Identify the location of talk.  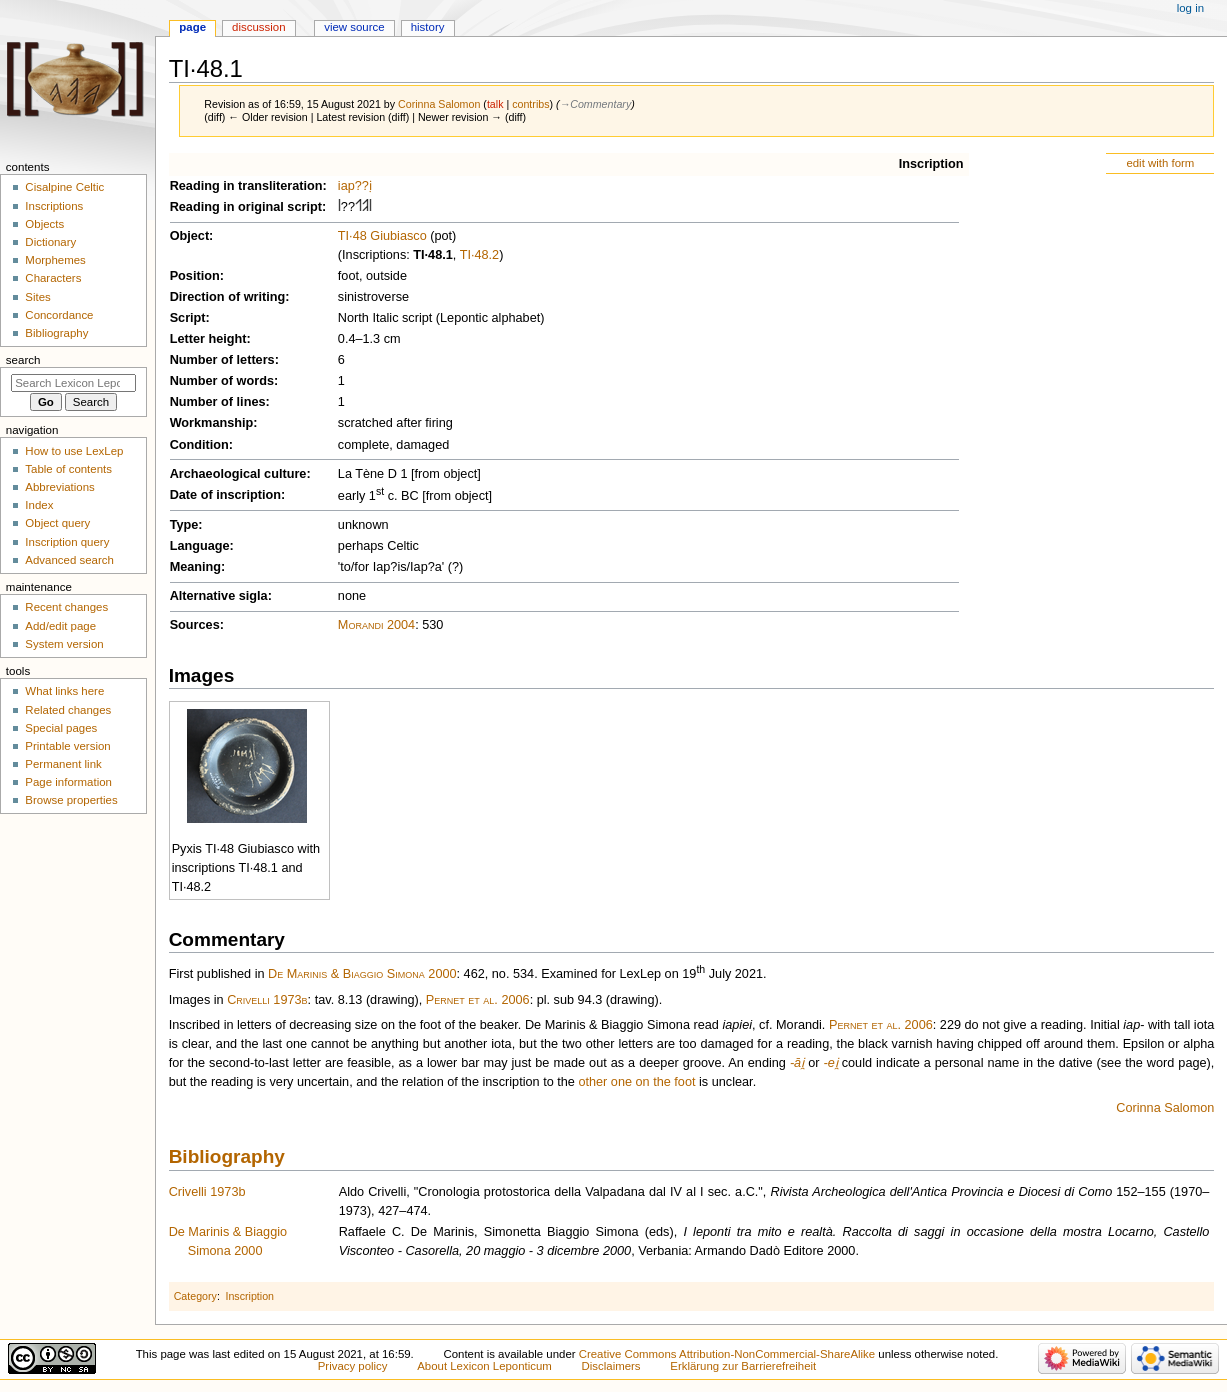
(495, 104).